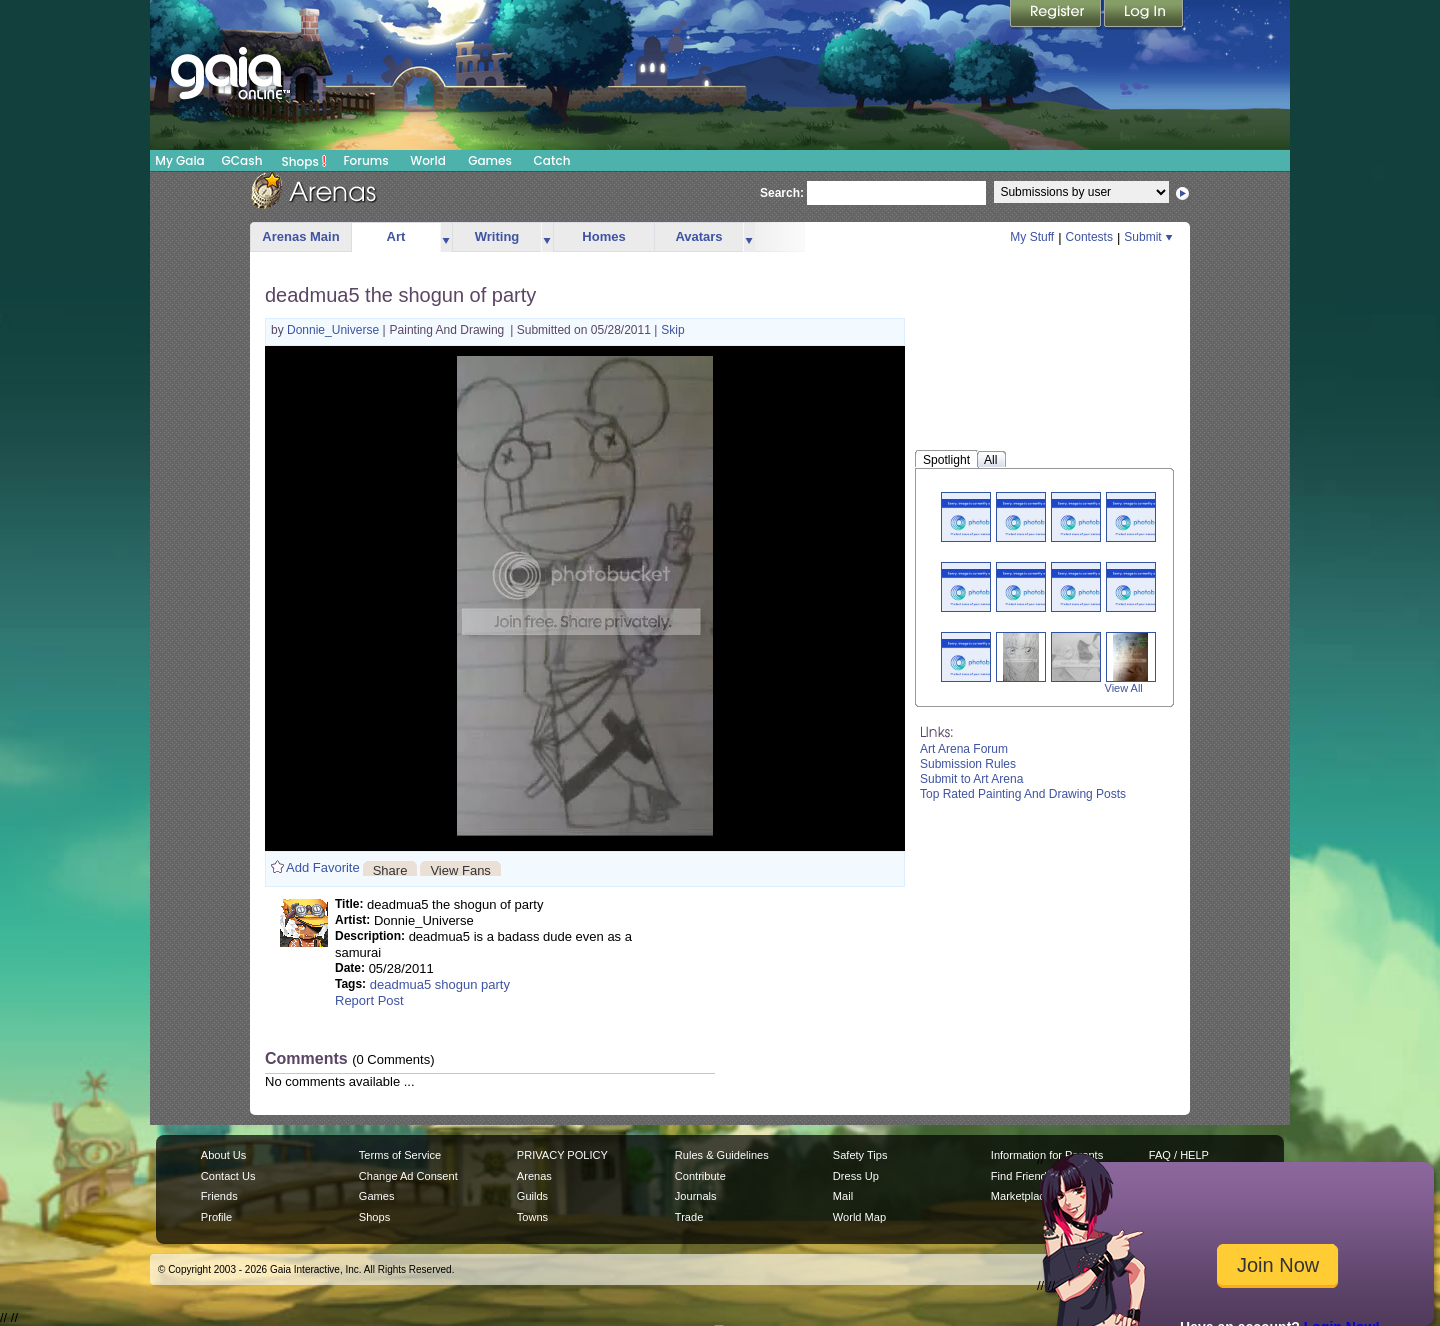 The image size is (1440, 1326). I want to click on Submission Rules, so click(968, 764).